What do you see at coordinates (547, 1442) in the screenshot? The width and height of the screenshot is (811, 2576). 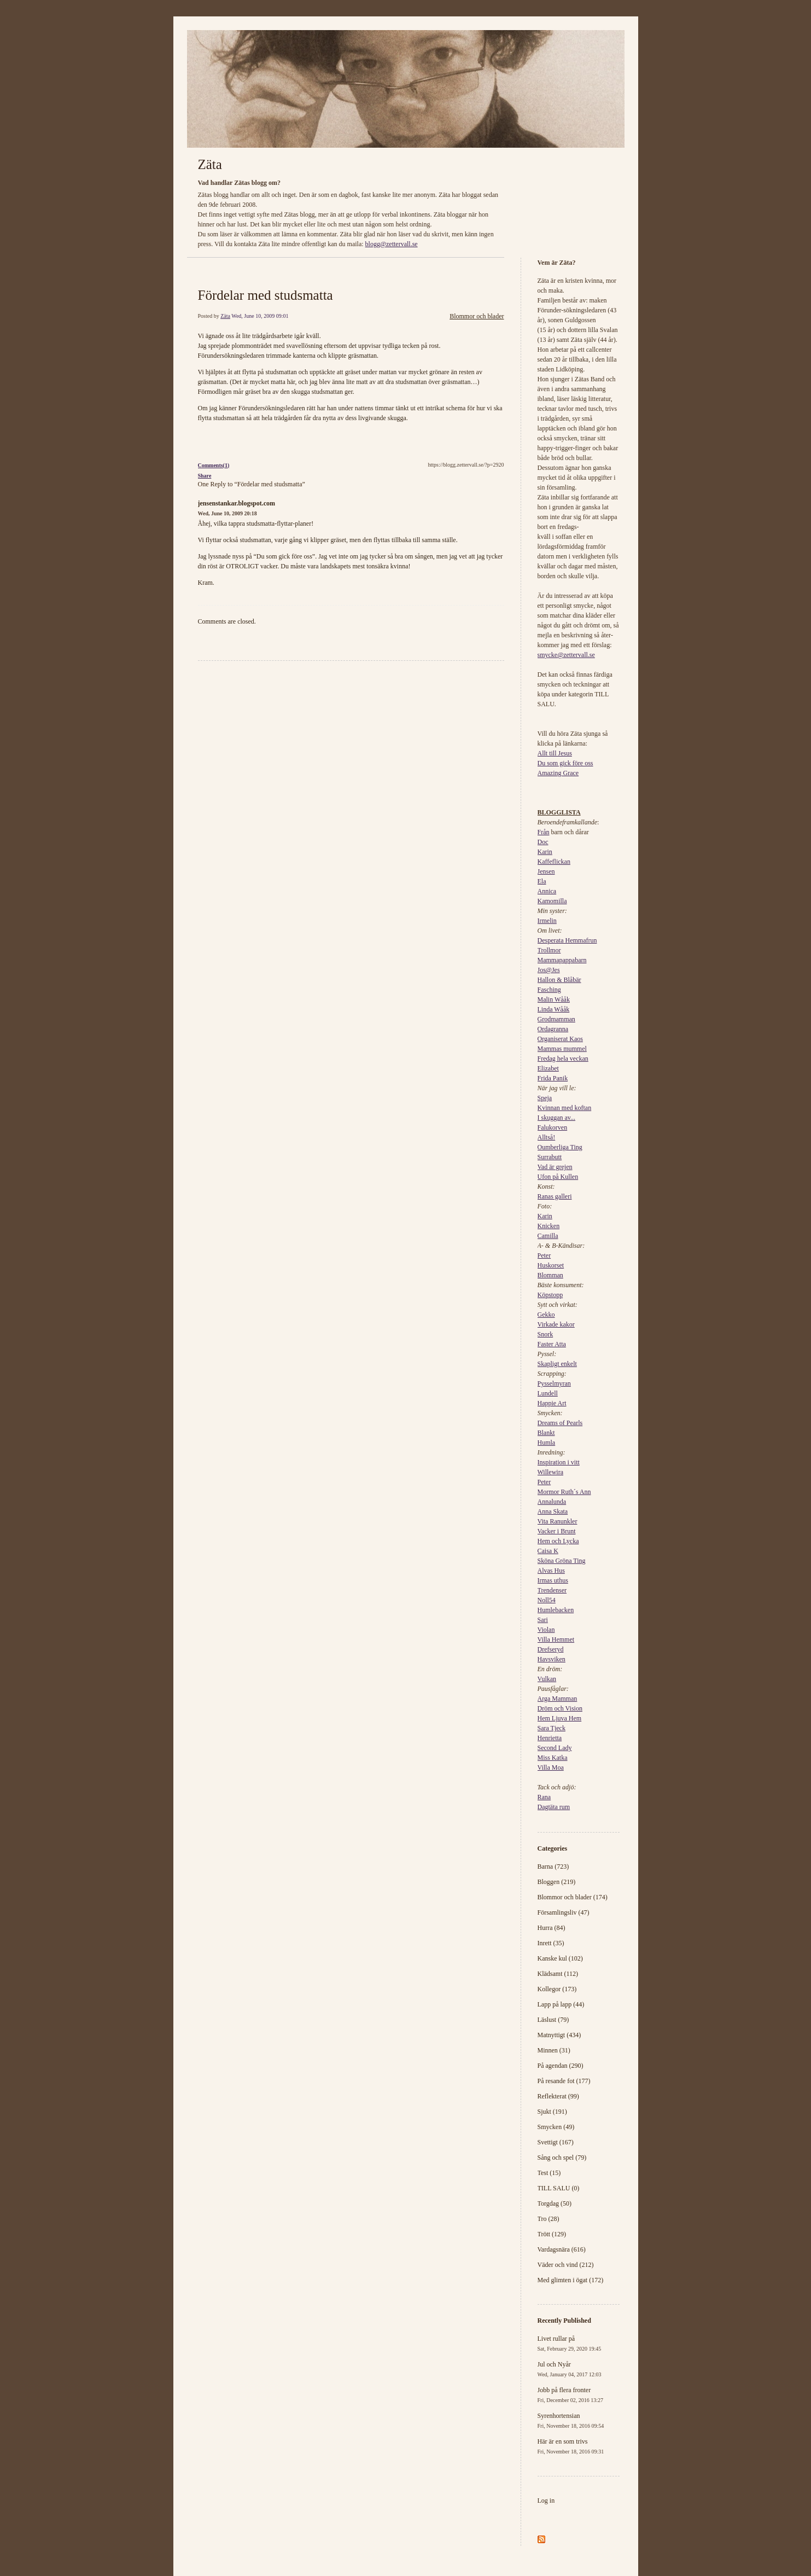 I see `Humla` at bounding box center [547, 1442].